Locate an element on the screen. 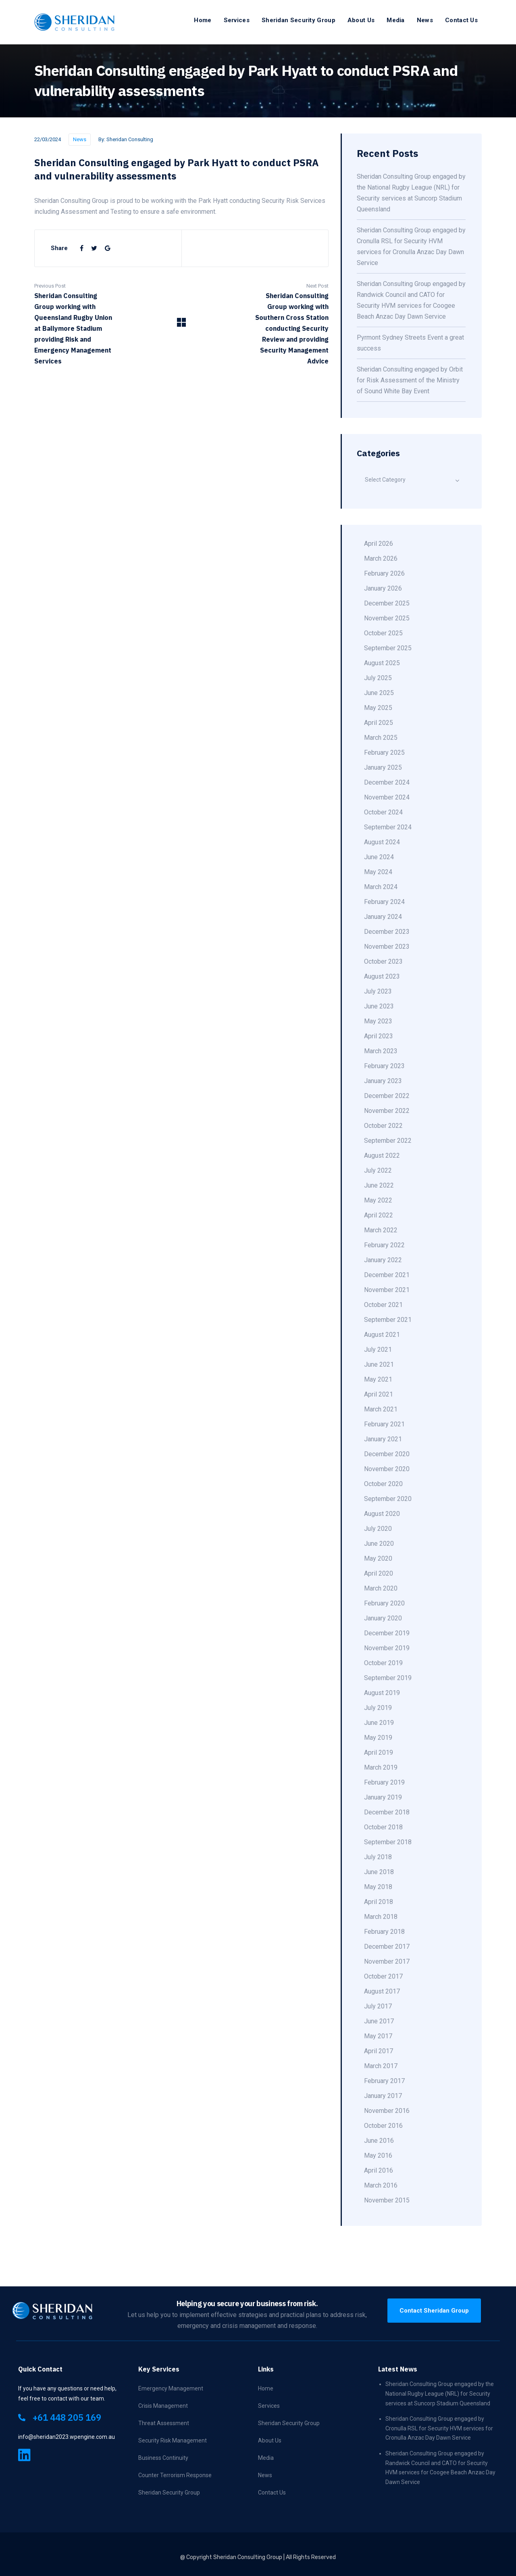  November 2023 is located at coordinates (387, 946).